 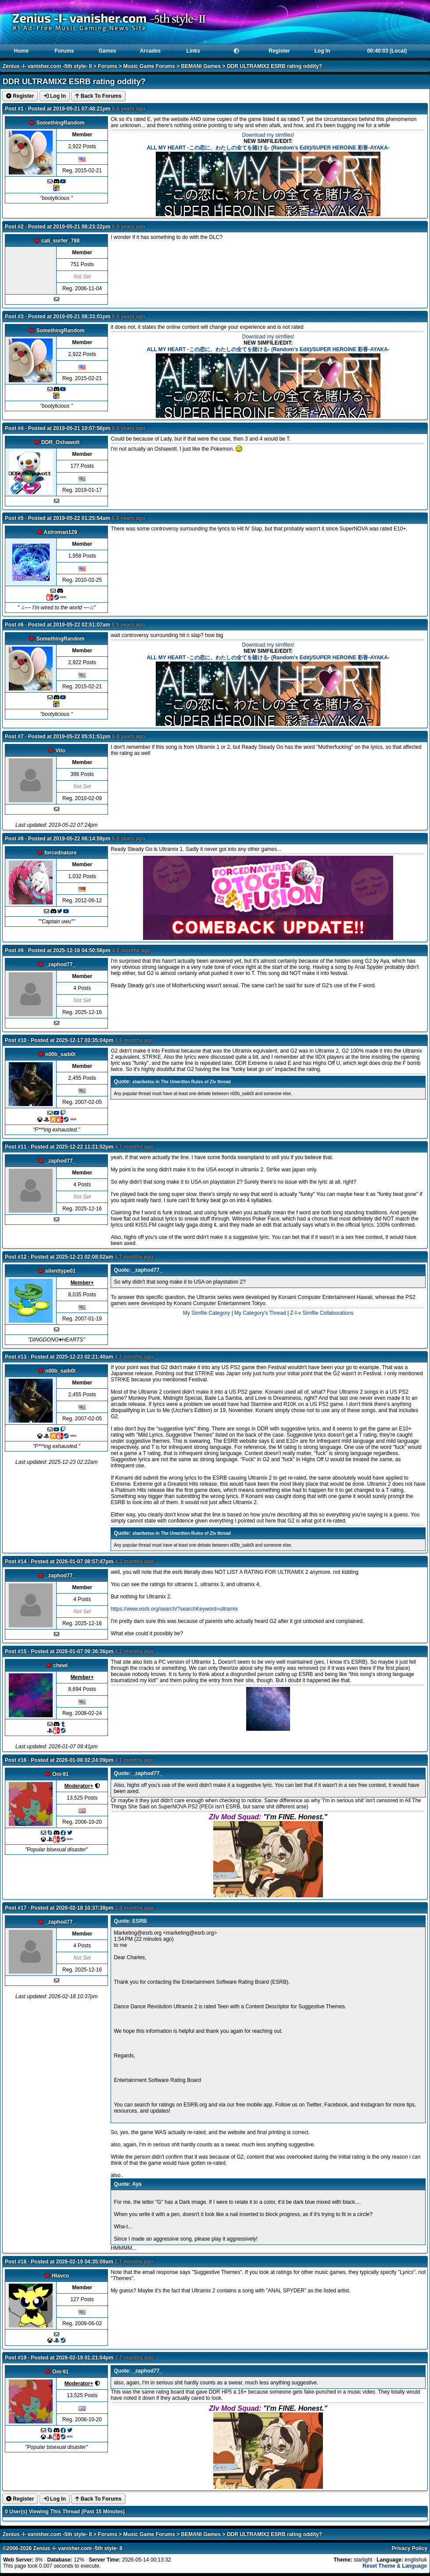 I want to click on Games, so click(x=107, y=51).